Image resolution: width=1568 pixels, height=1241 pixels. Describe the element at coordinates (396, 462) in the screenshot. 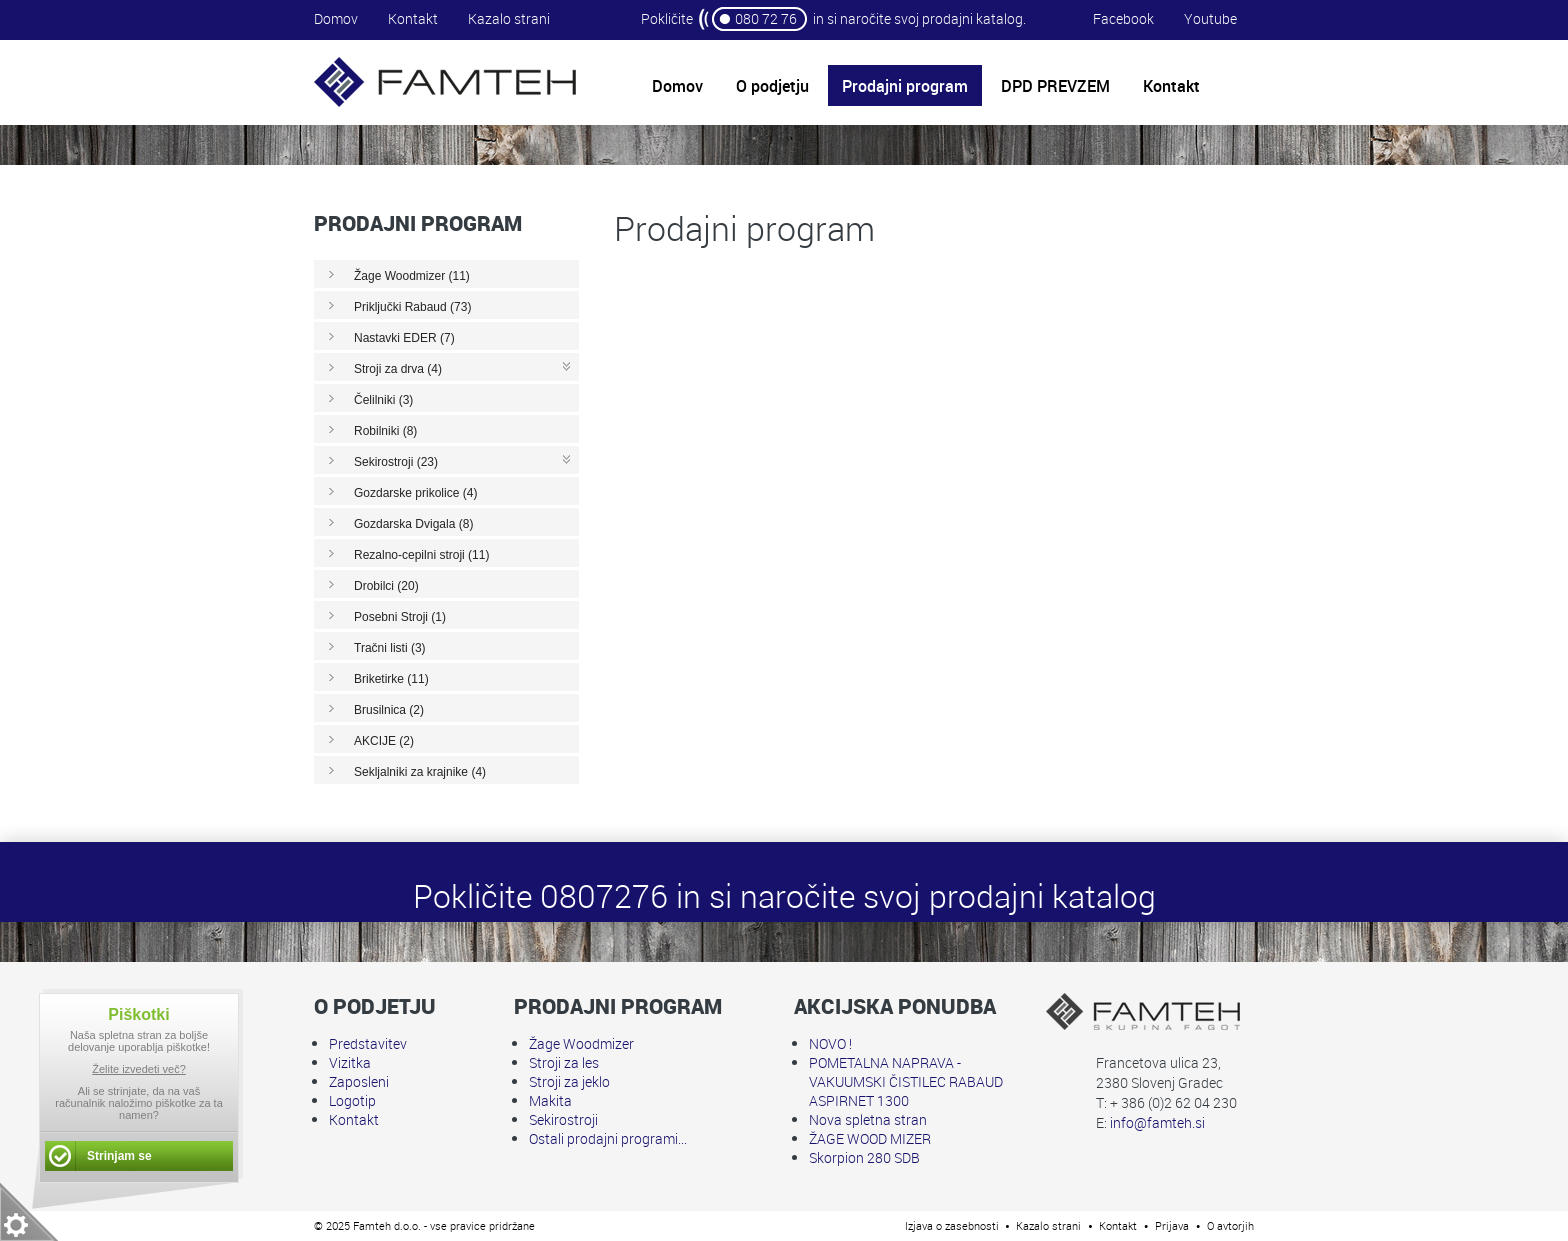

I see `Sekirostroji (23)` at that location.